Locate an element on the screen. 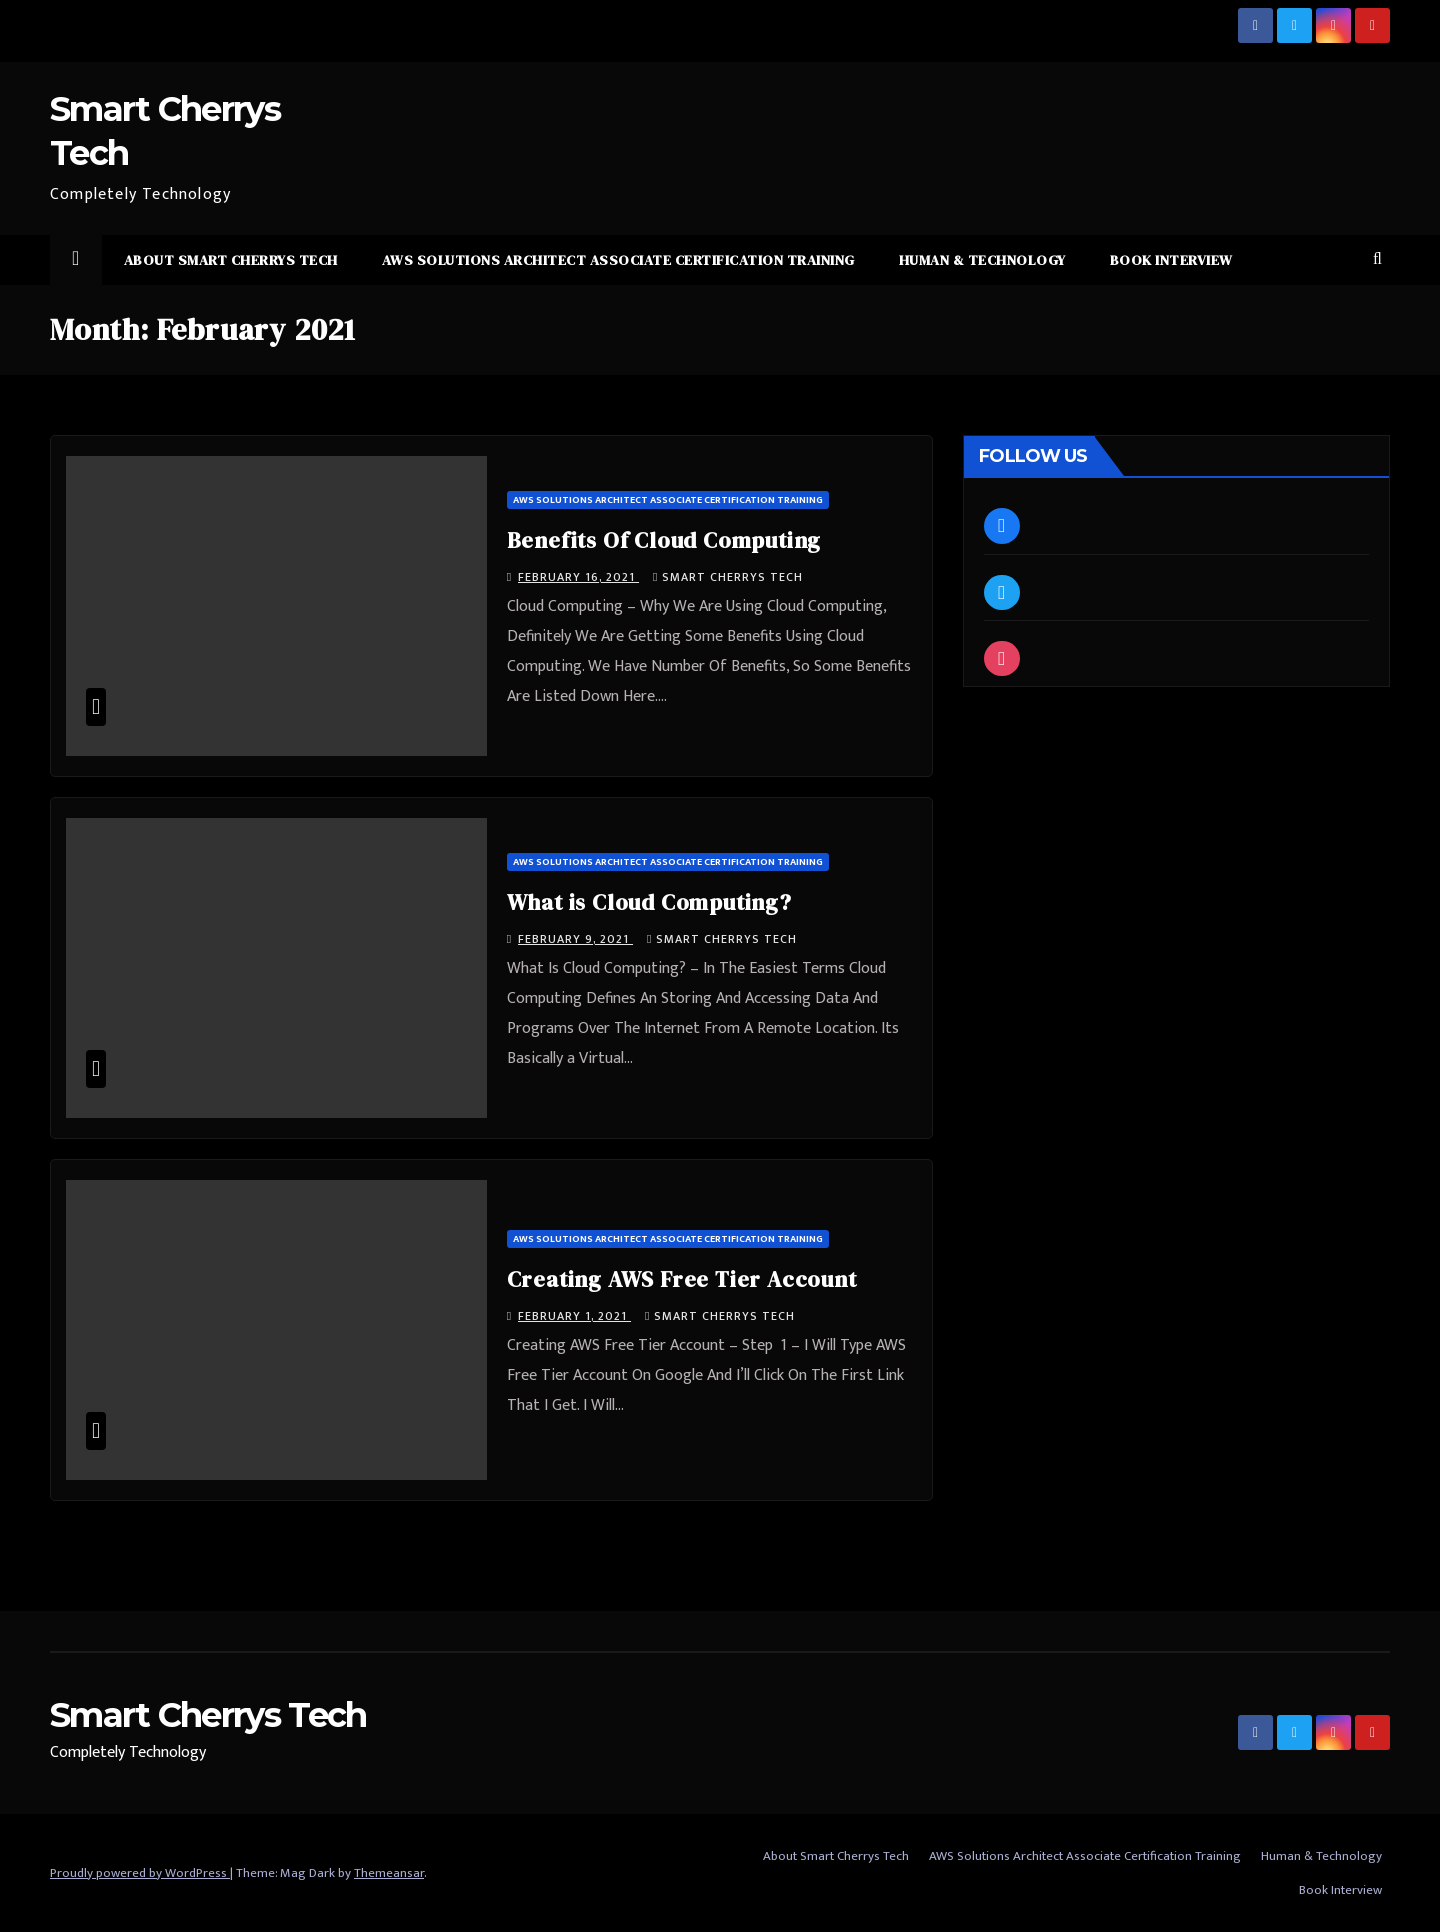 Image resolution: width=1440 pixels, height=1932 pixels. February 1, 2021 is located at coordinates (574, 1316).